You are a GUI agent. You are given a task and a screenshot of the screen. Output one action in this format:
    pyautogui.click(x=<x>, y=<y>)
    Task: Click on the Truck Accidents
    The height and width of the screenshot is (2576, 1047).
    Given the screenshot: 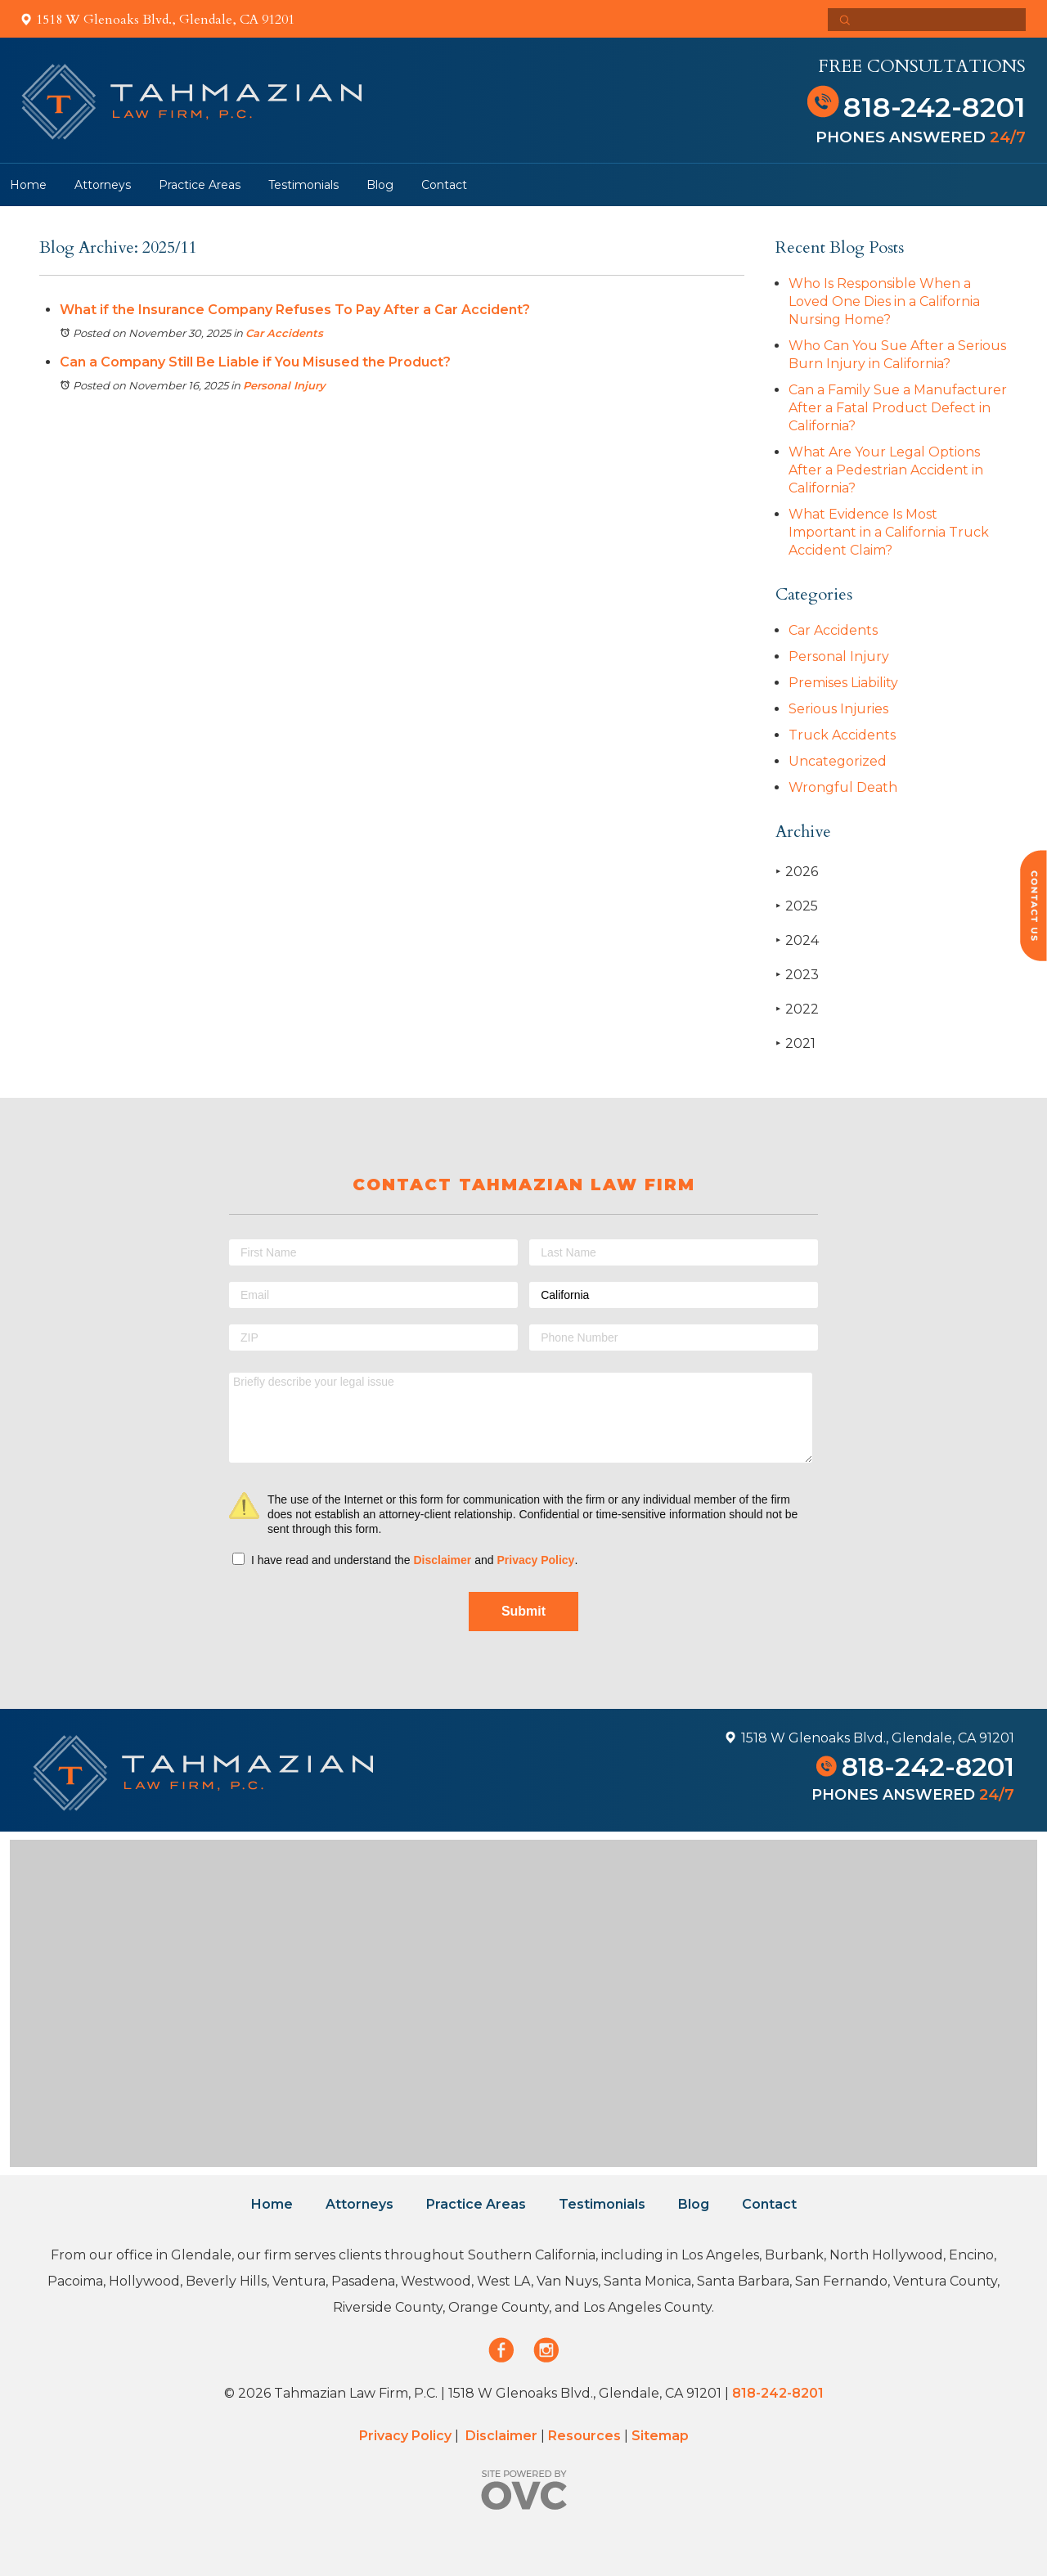 What is the action you would take?
    pyautogui.click(x=842, y=735)
    